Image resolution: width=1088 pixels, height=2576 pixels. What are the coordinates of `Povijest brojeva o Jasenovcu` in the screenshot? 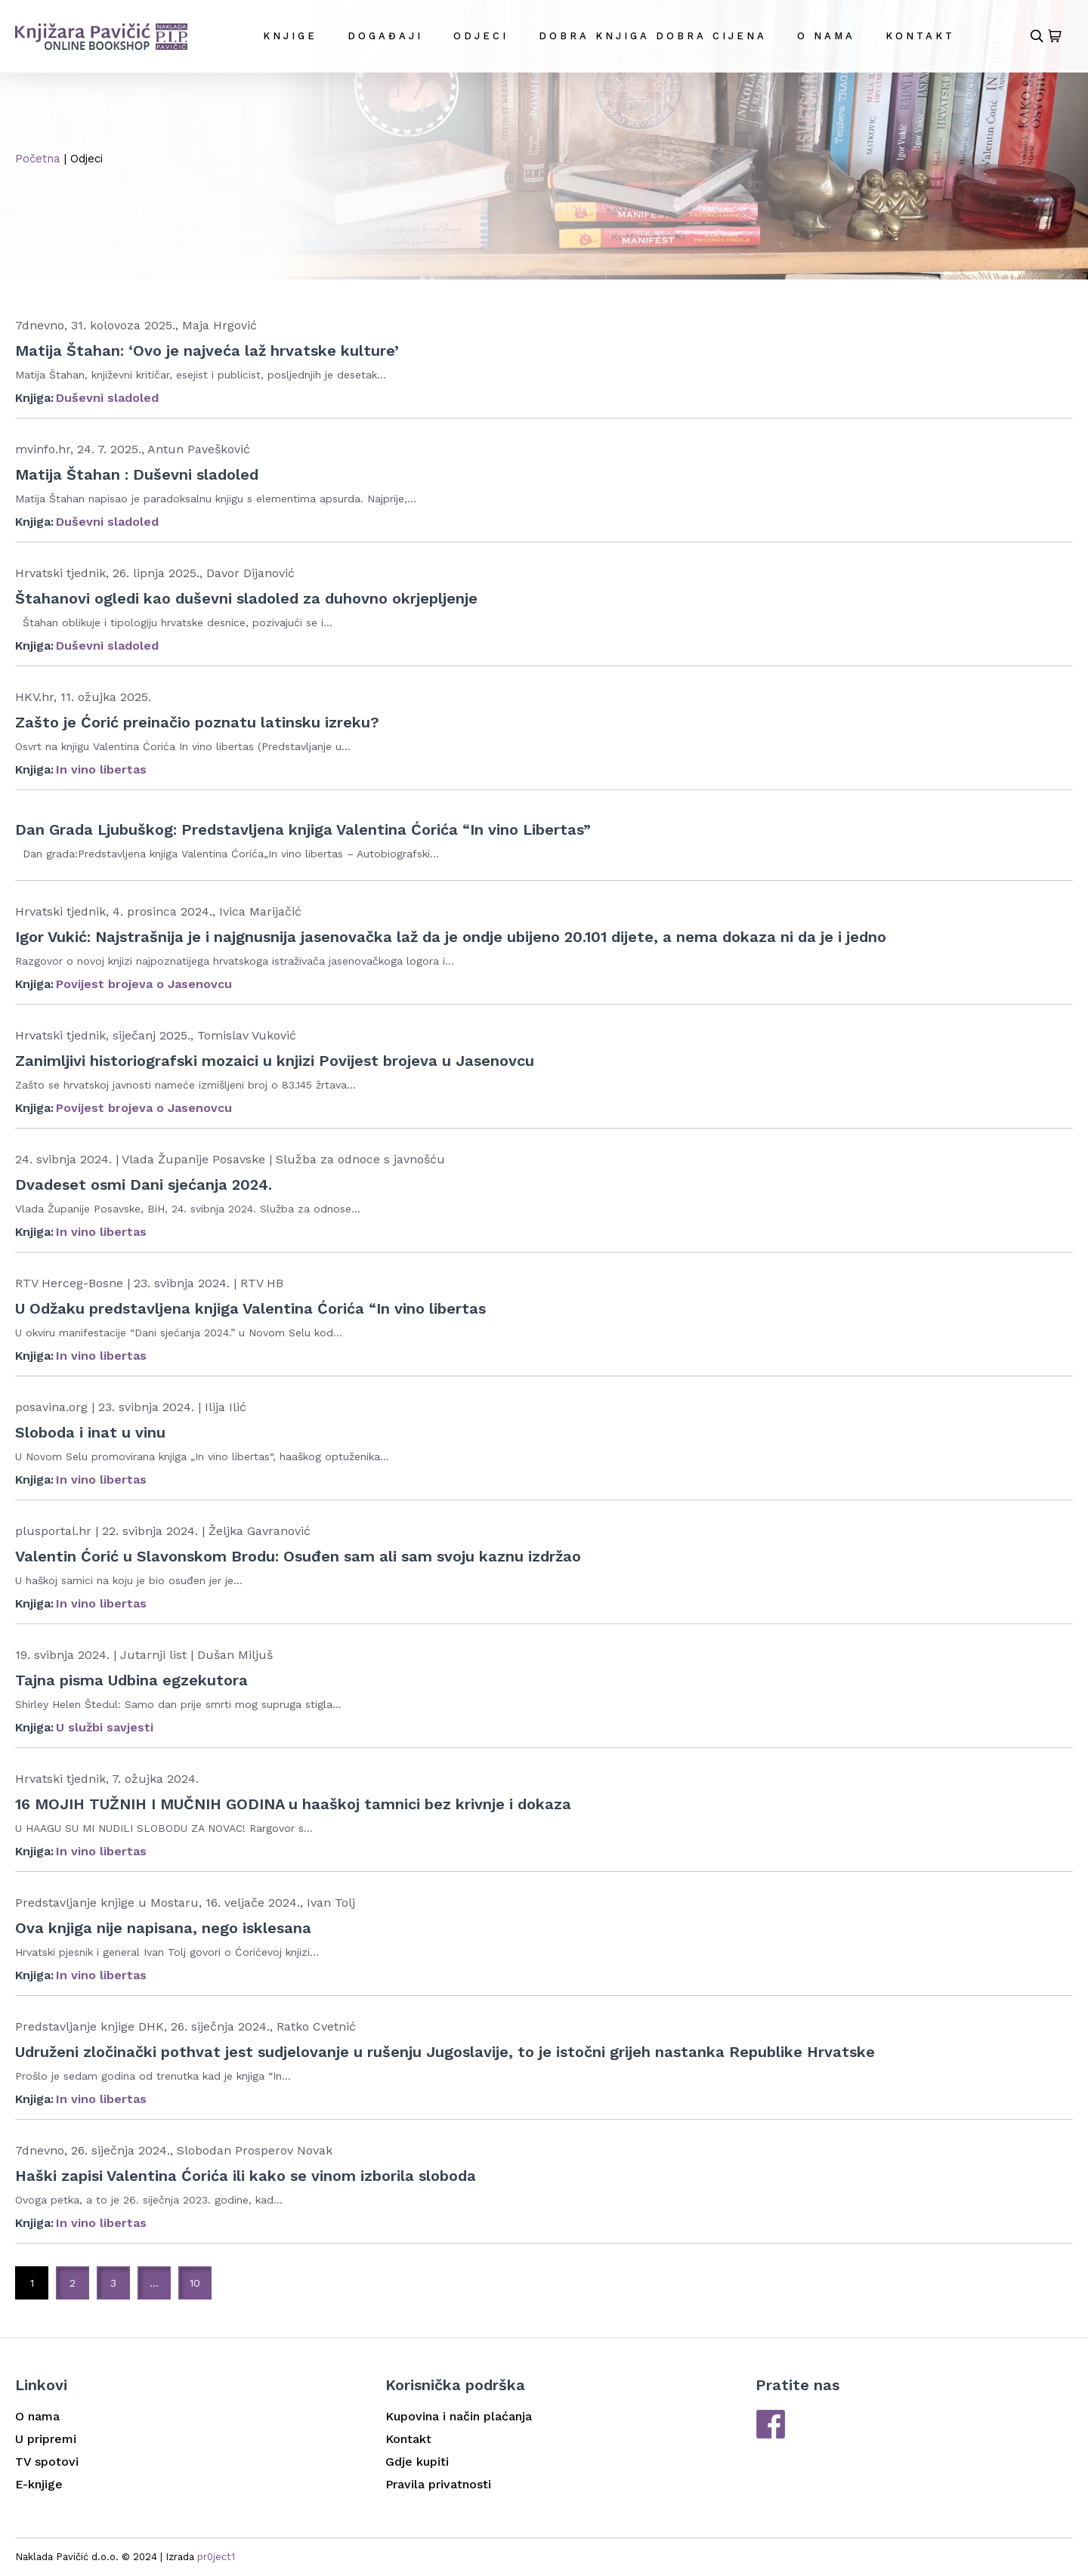 It's located at (144, 984).